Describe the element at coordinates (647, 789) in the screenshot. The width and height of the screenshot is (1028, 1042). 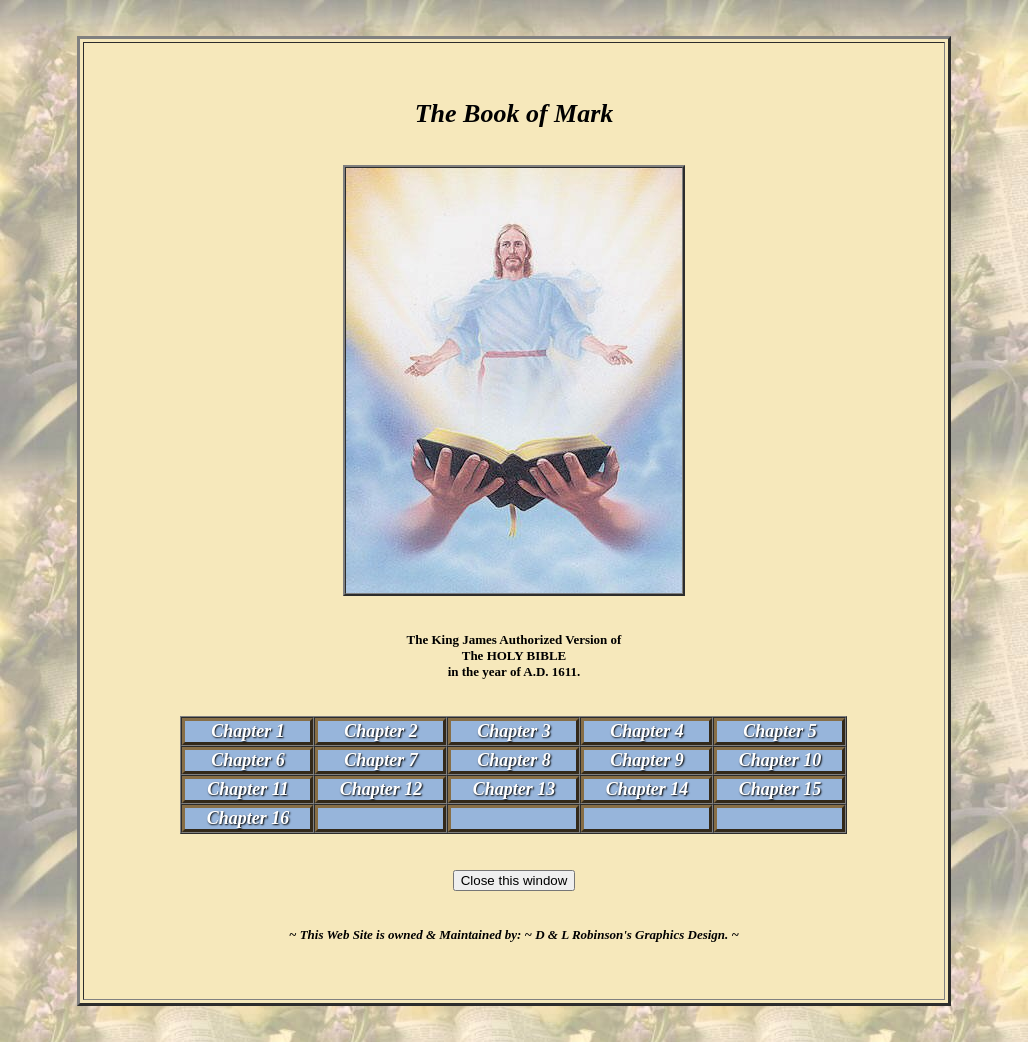
I see `Chapter 14` at that location.